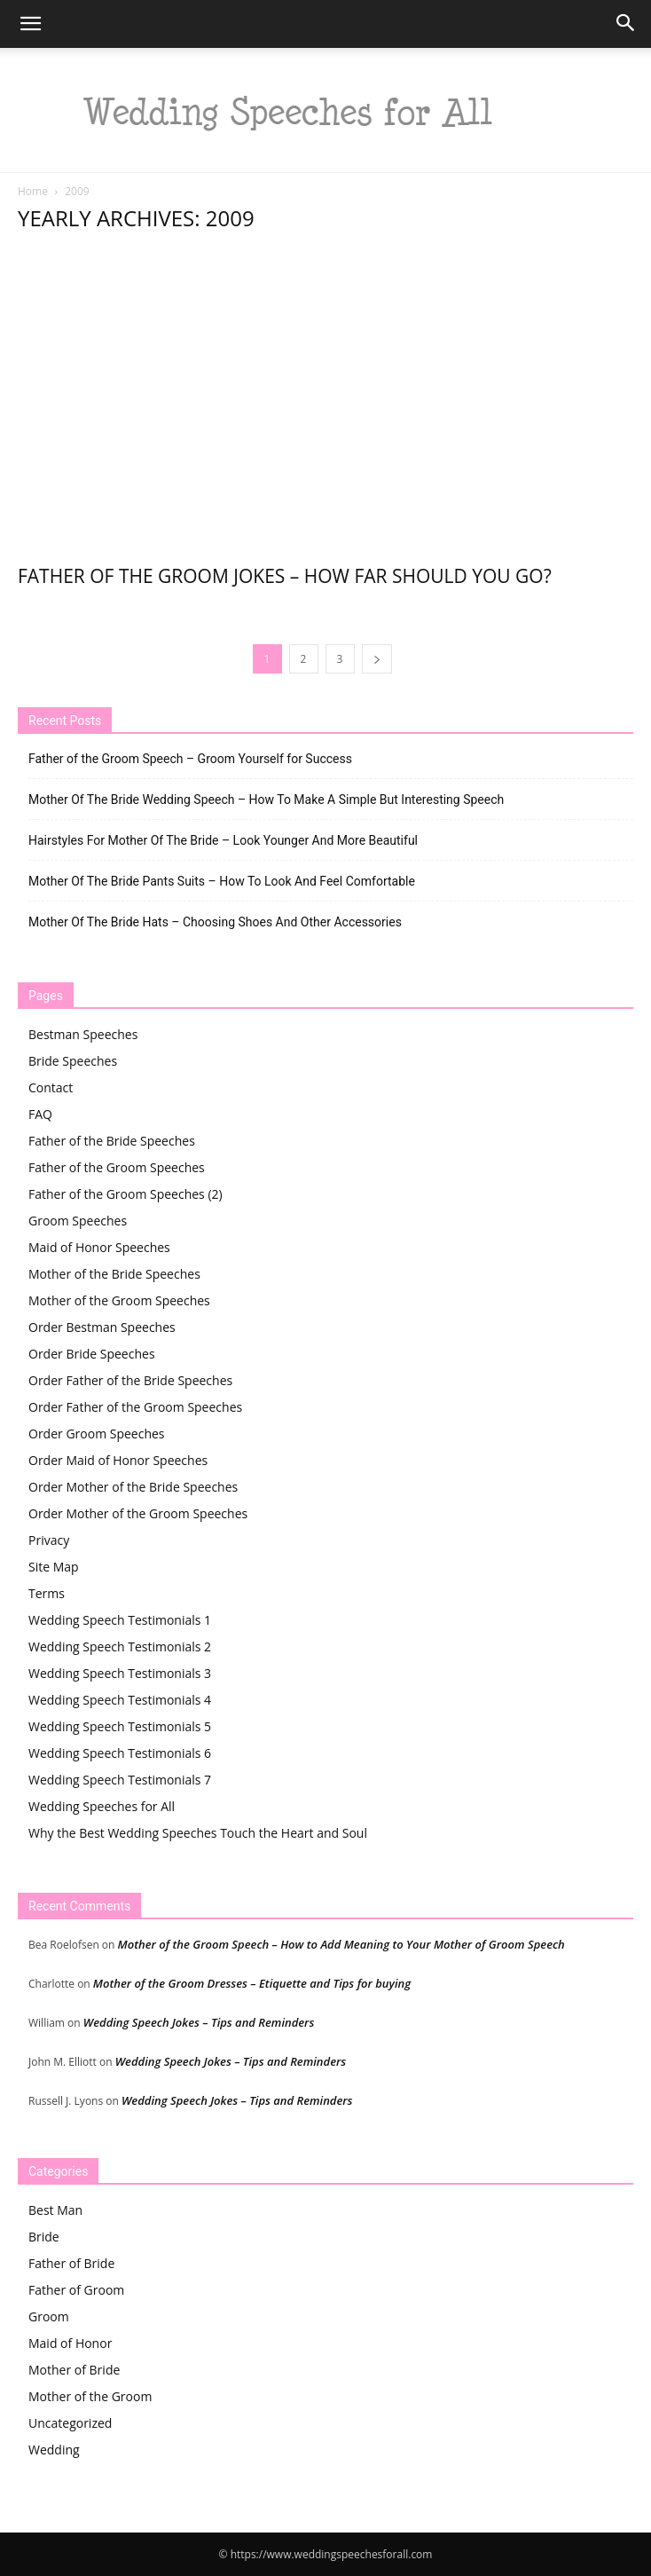 The image size is (651, 2576). What do you see at coordinates (46, 1593) in the screenshot?
I see `Terms` at bounding box center [46, 1593].